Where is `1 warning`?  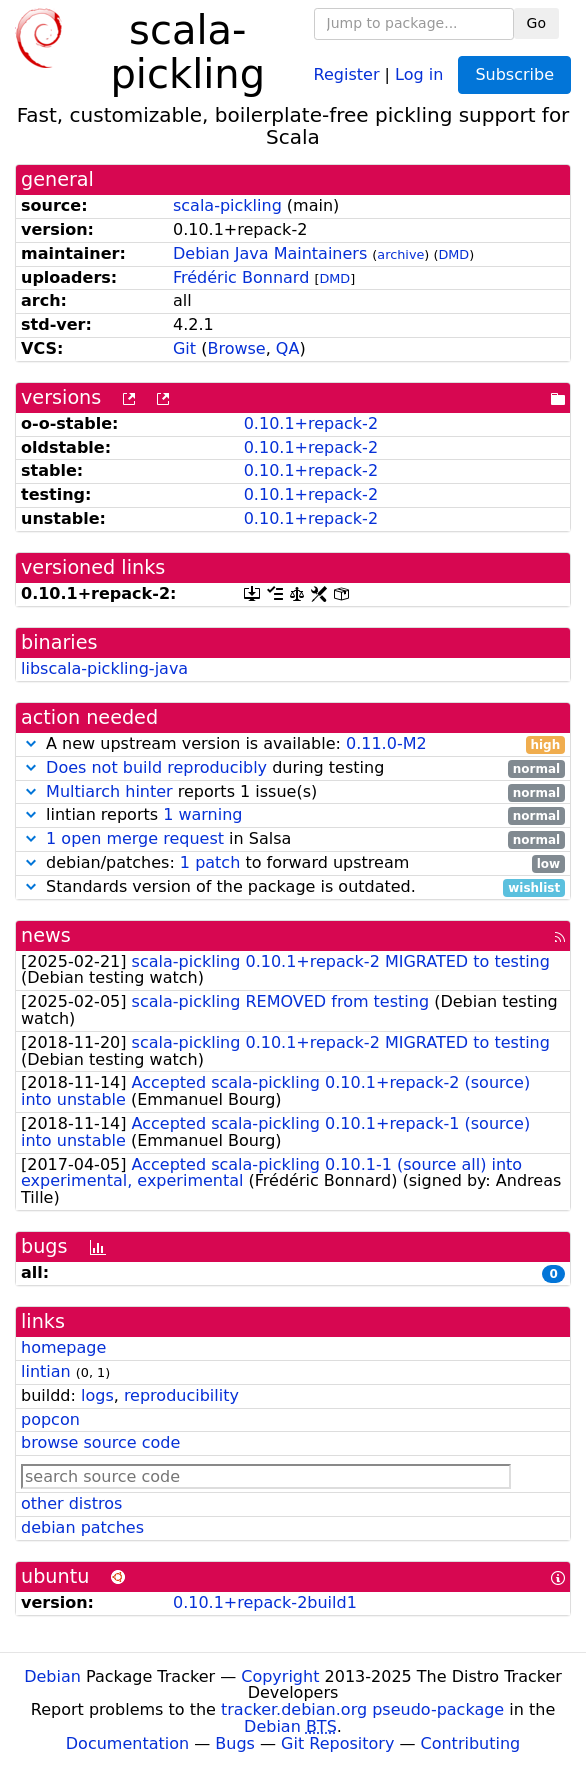
1 warning is located at coordinates (202, 814).